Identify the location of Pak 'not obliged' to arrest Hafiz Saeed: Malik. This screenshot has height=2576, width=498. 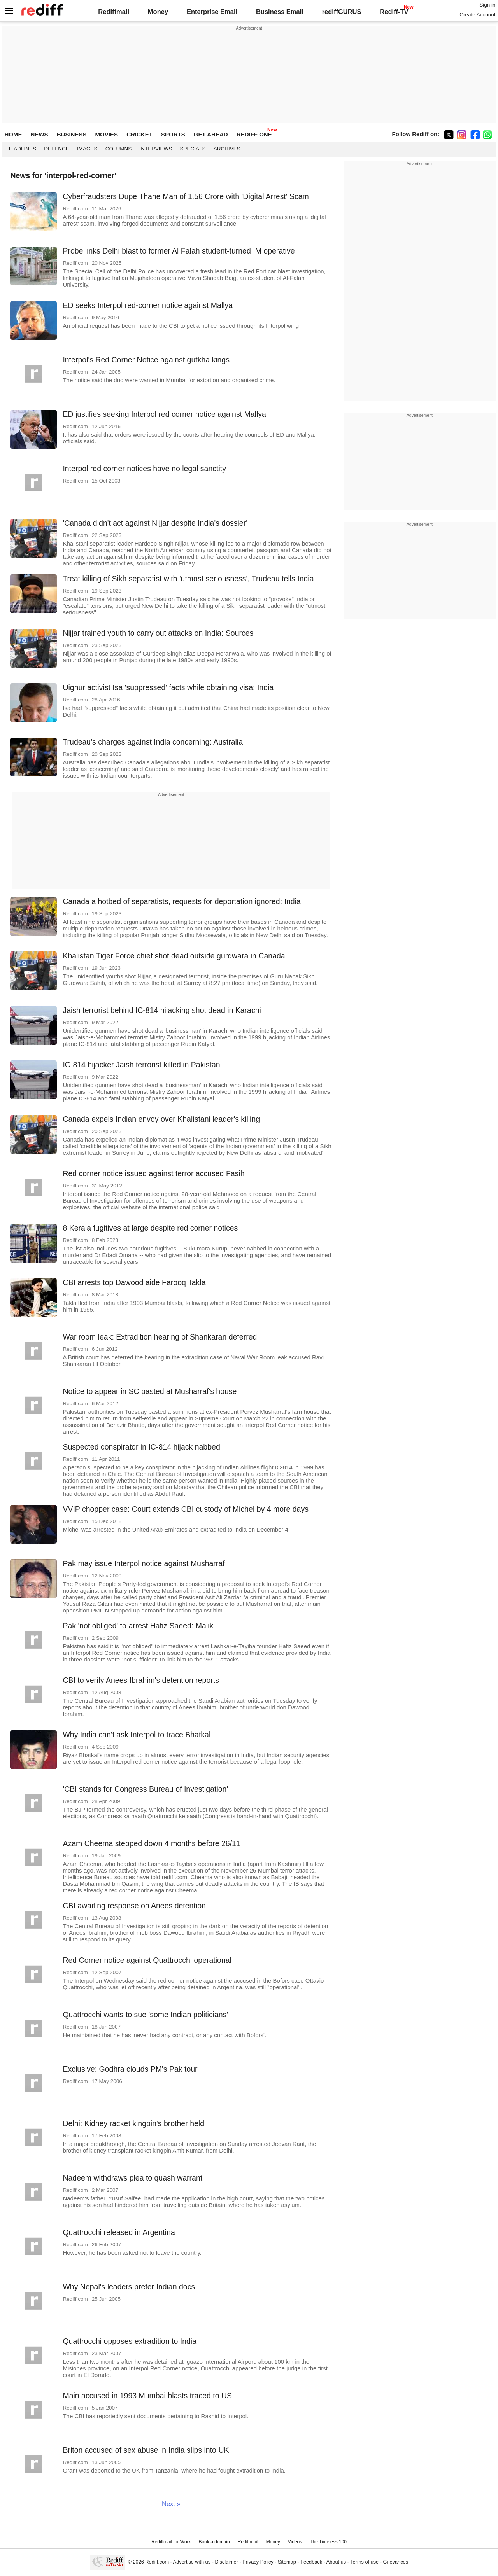
(138, 1625).